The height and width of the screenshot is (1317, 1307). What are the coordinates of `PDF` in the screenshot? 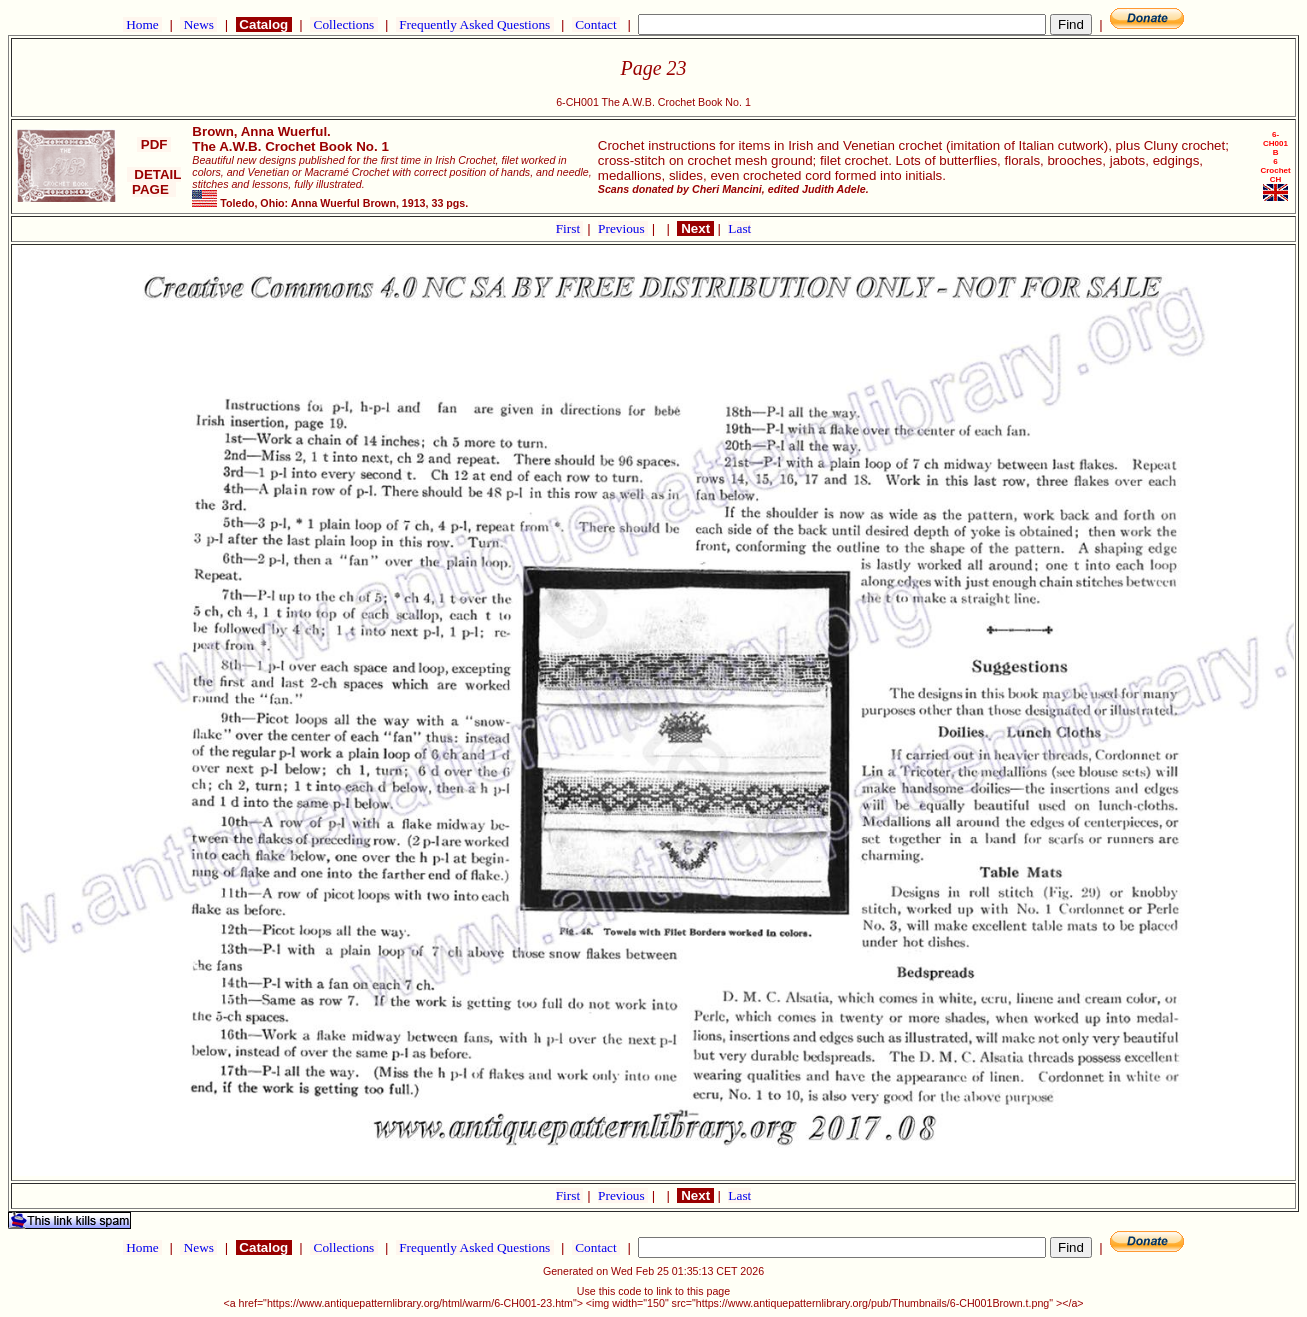 It's located at (154, 144).